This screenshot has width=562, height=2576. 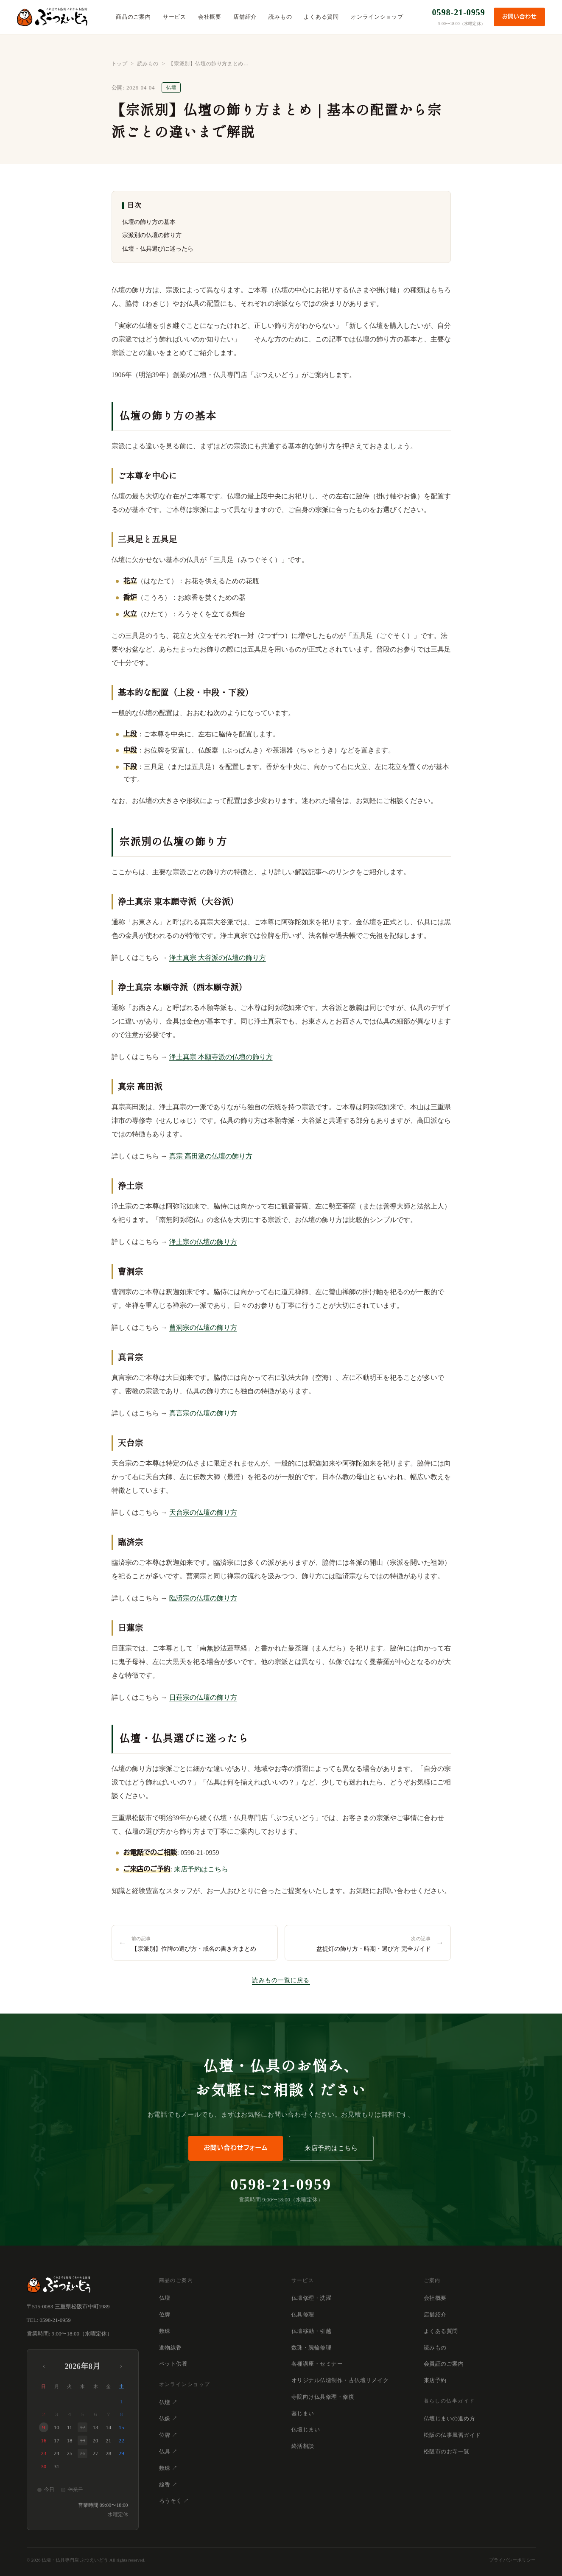 I want to click on 墓じまい, so click(x=302, y=2413).